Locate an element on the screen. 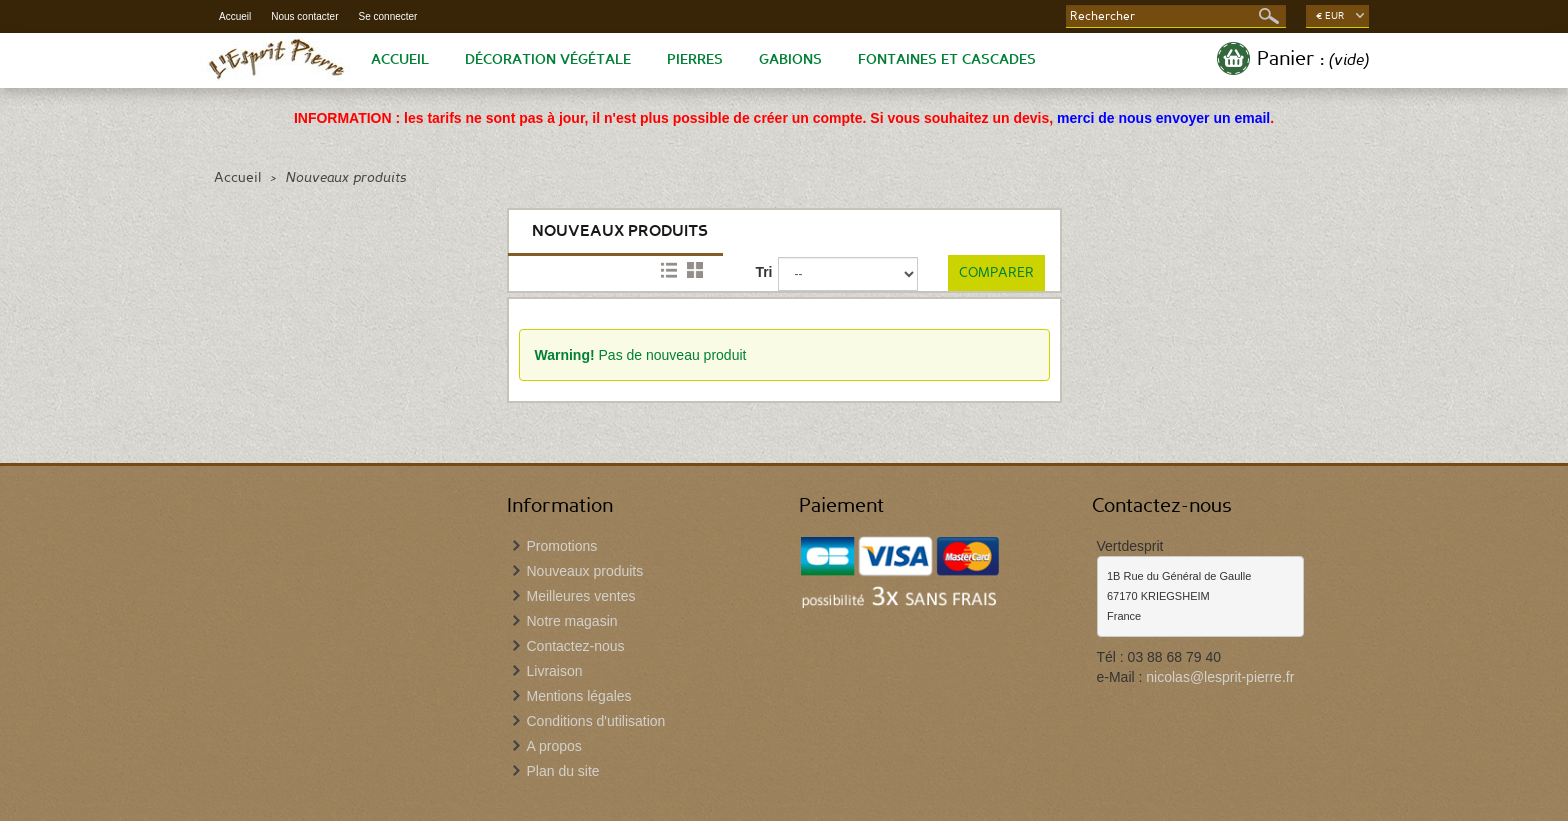 This screenshot has height=821, width=1568. A propos is located at coordinates (554, 746).